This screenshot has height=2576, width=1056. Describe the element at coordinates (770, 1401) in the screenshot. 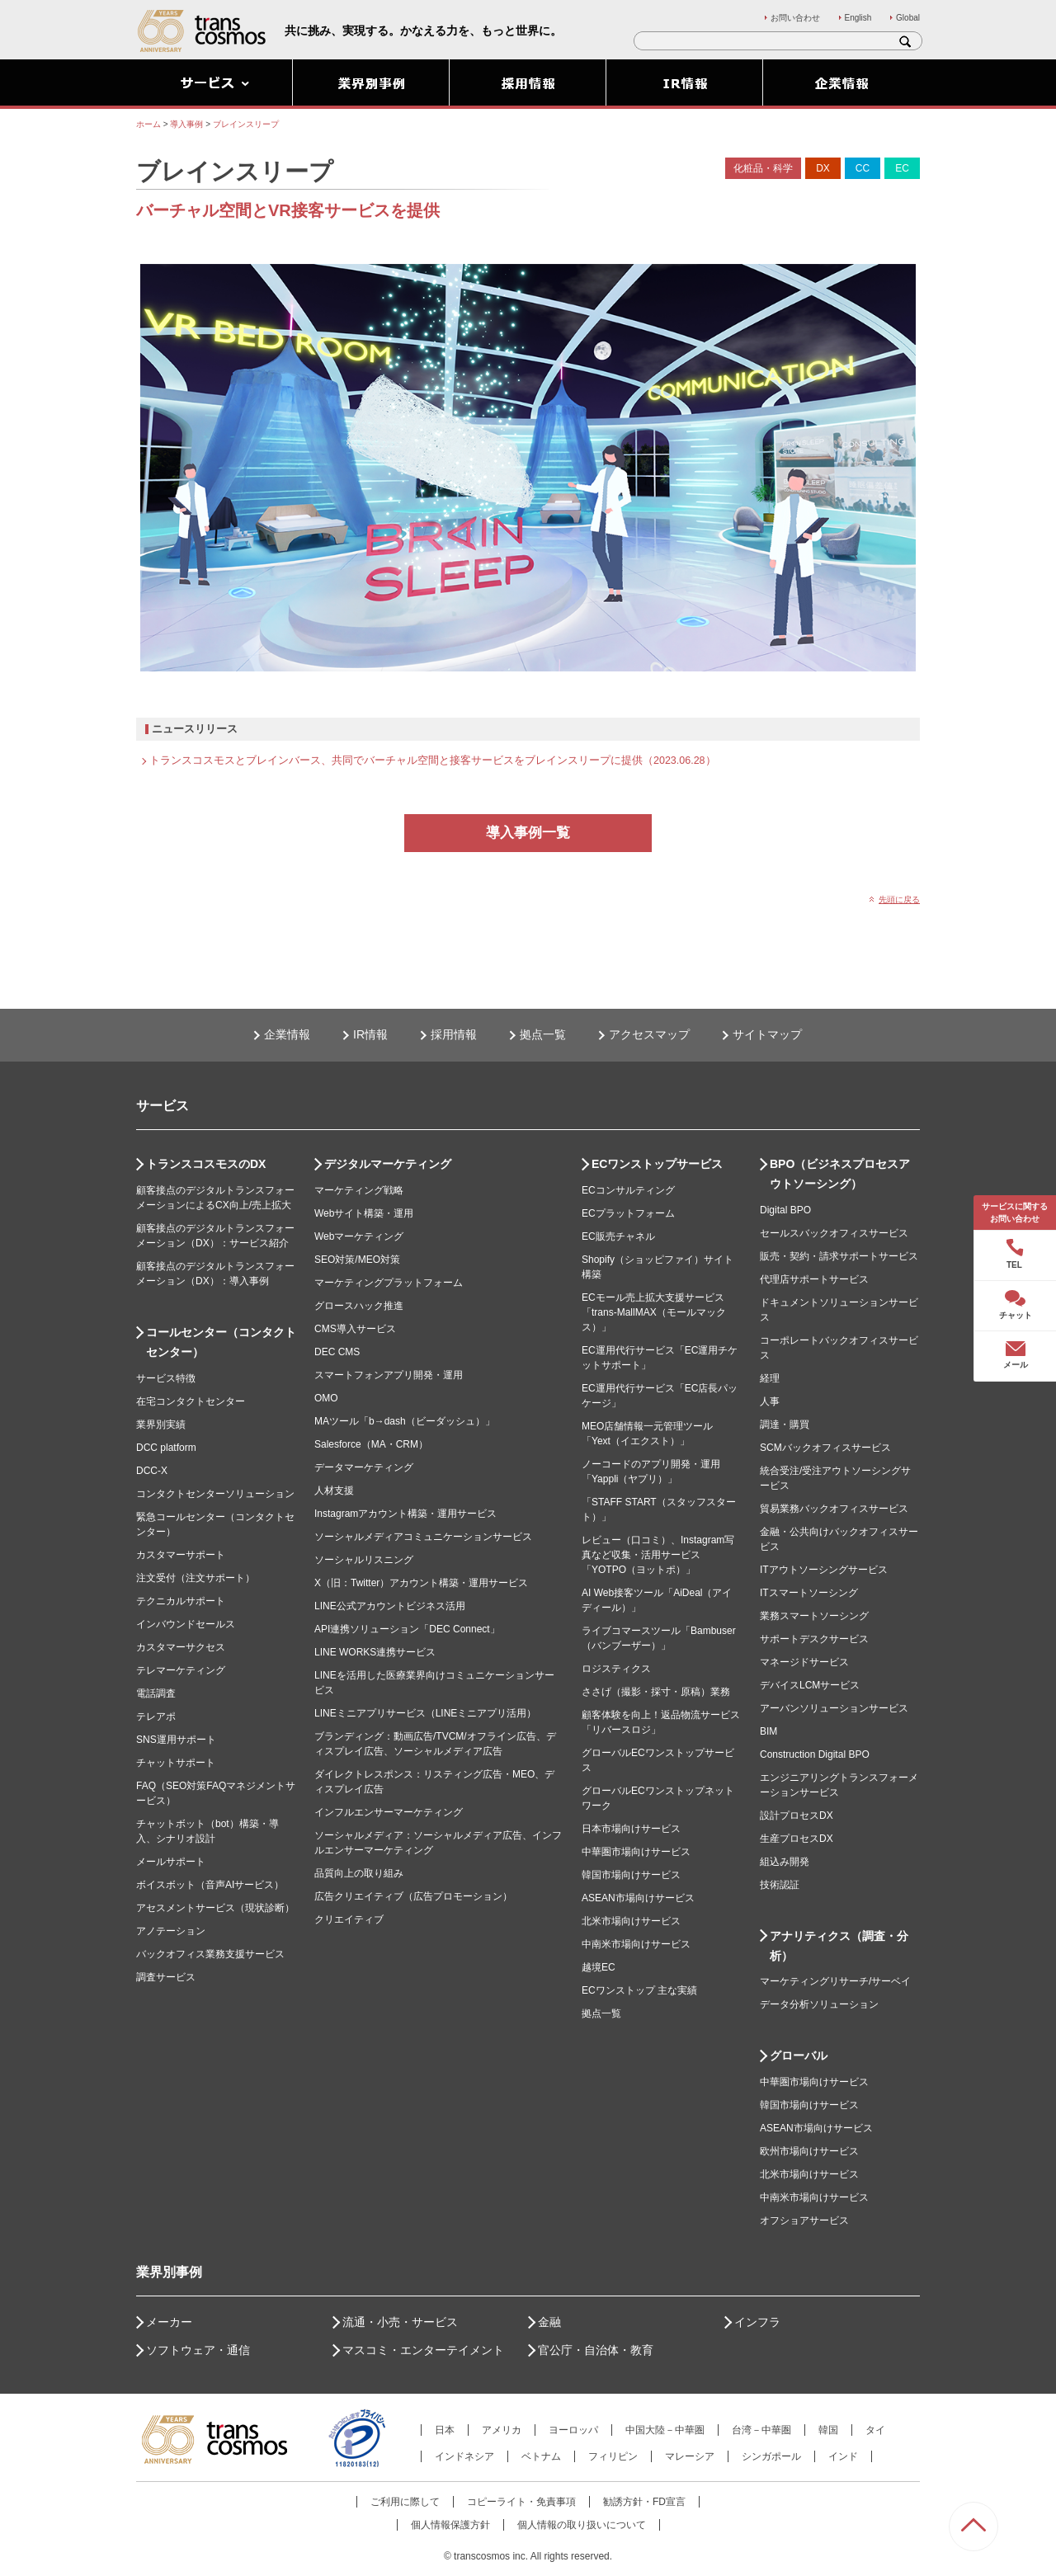

I see `人事` at that location.